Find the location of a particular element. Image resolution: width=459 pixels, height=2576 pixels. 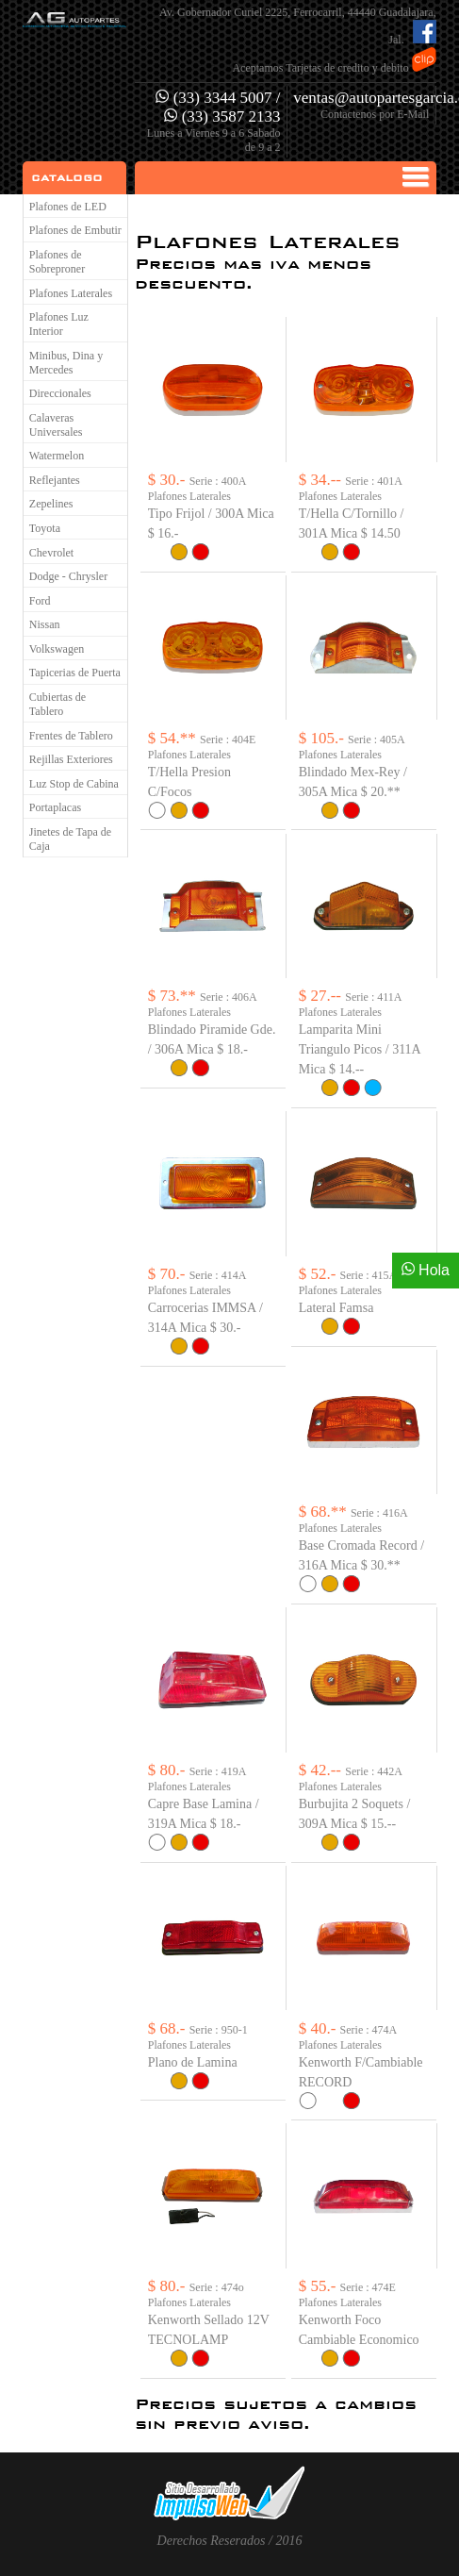

Ford is located at coordinates (40, 600).